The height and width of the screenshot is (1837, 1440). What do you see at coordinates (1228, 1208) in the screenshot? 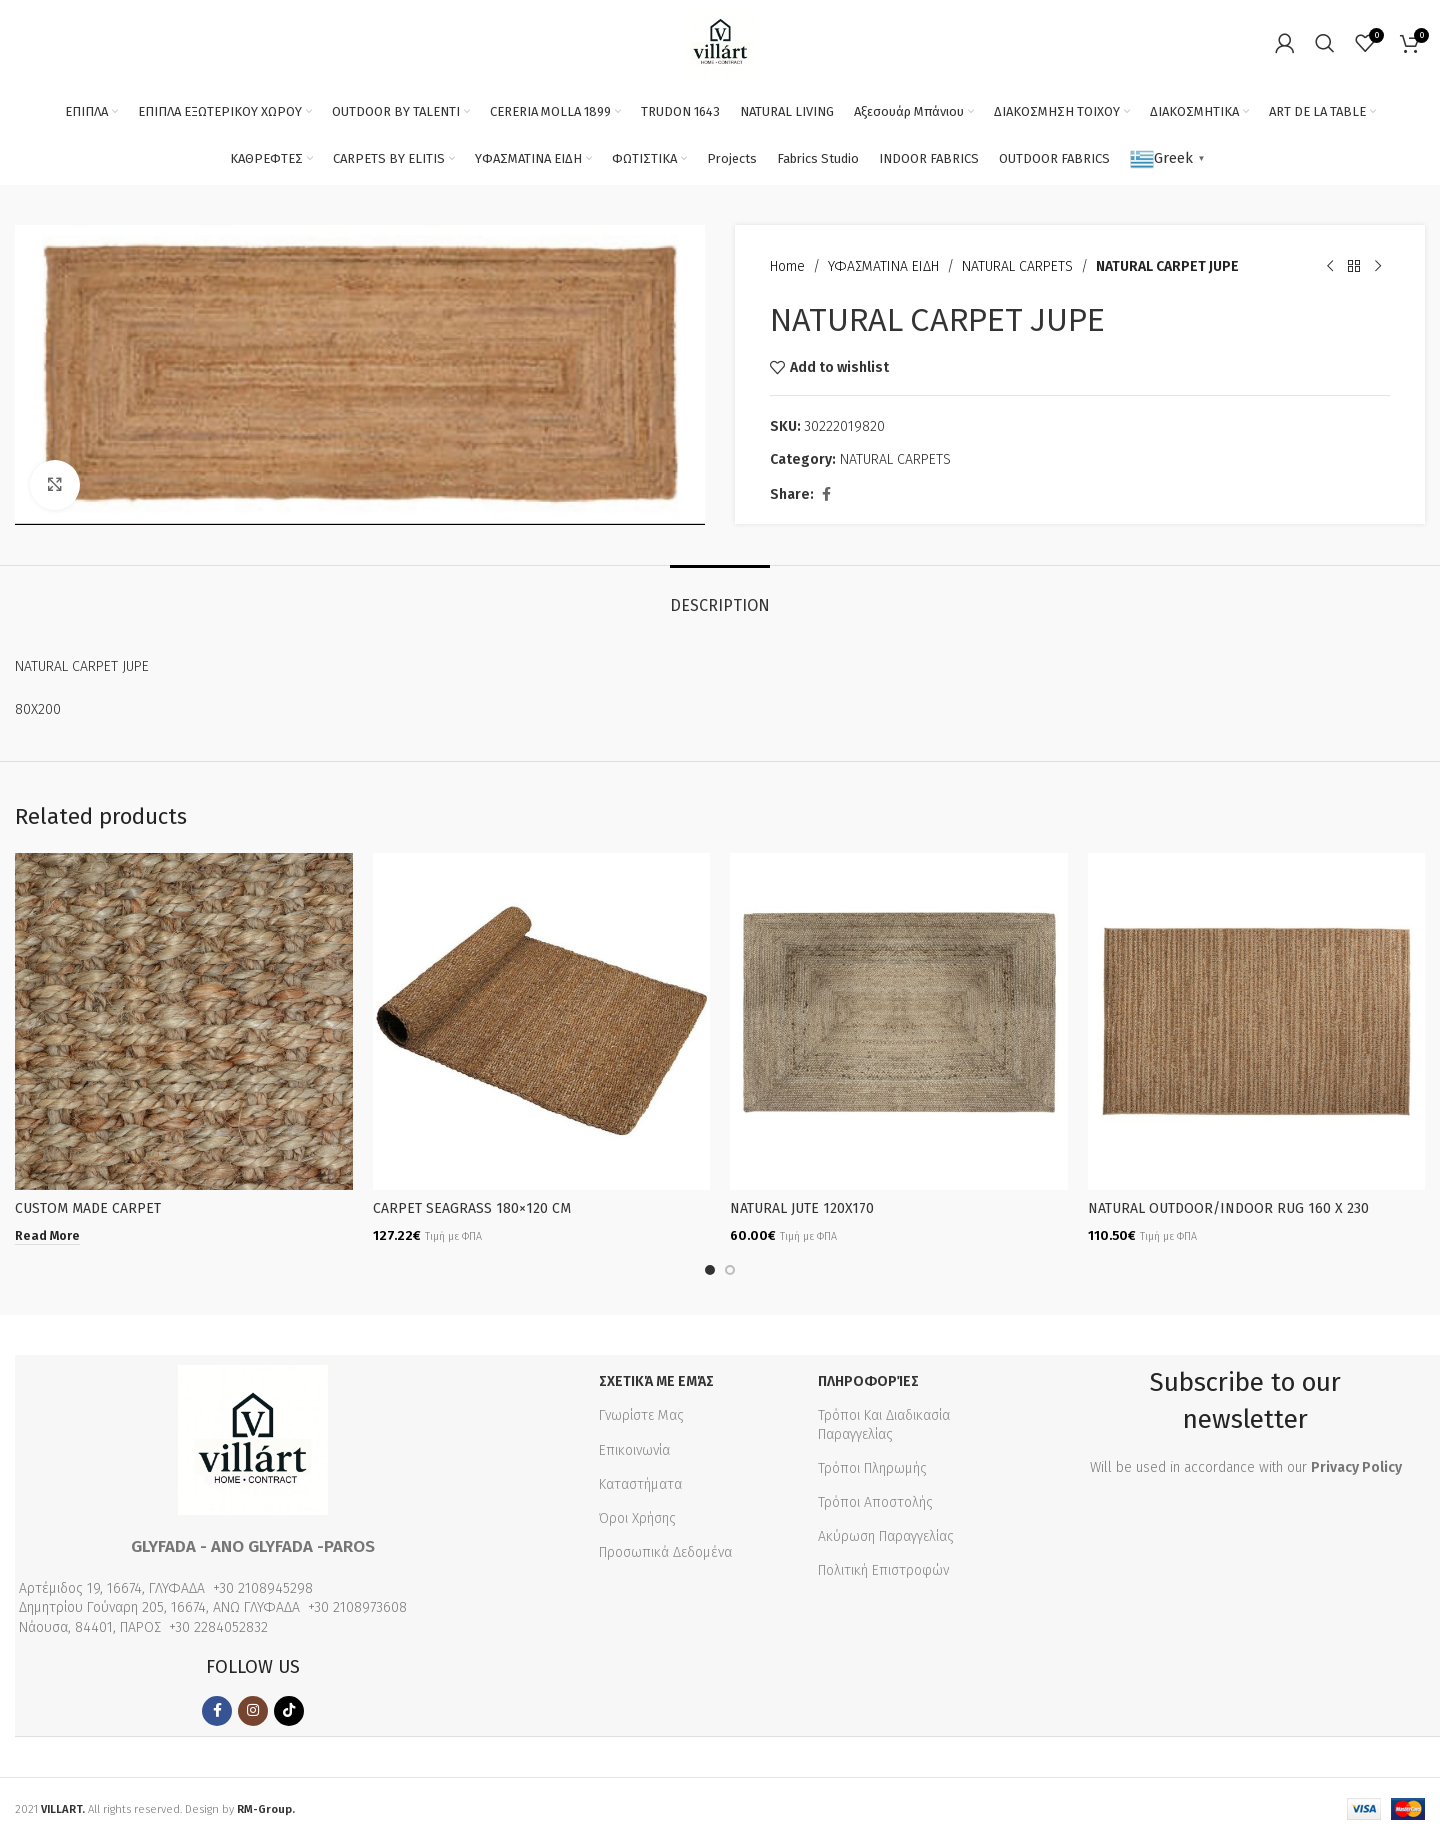
I see `NATURAL OUTDOOR/INDOOR RUG 160 X 230` at bounding box center [1228, 1208].